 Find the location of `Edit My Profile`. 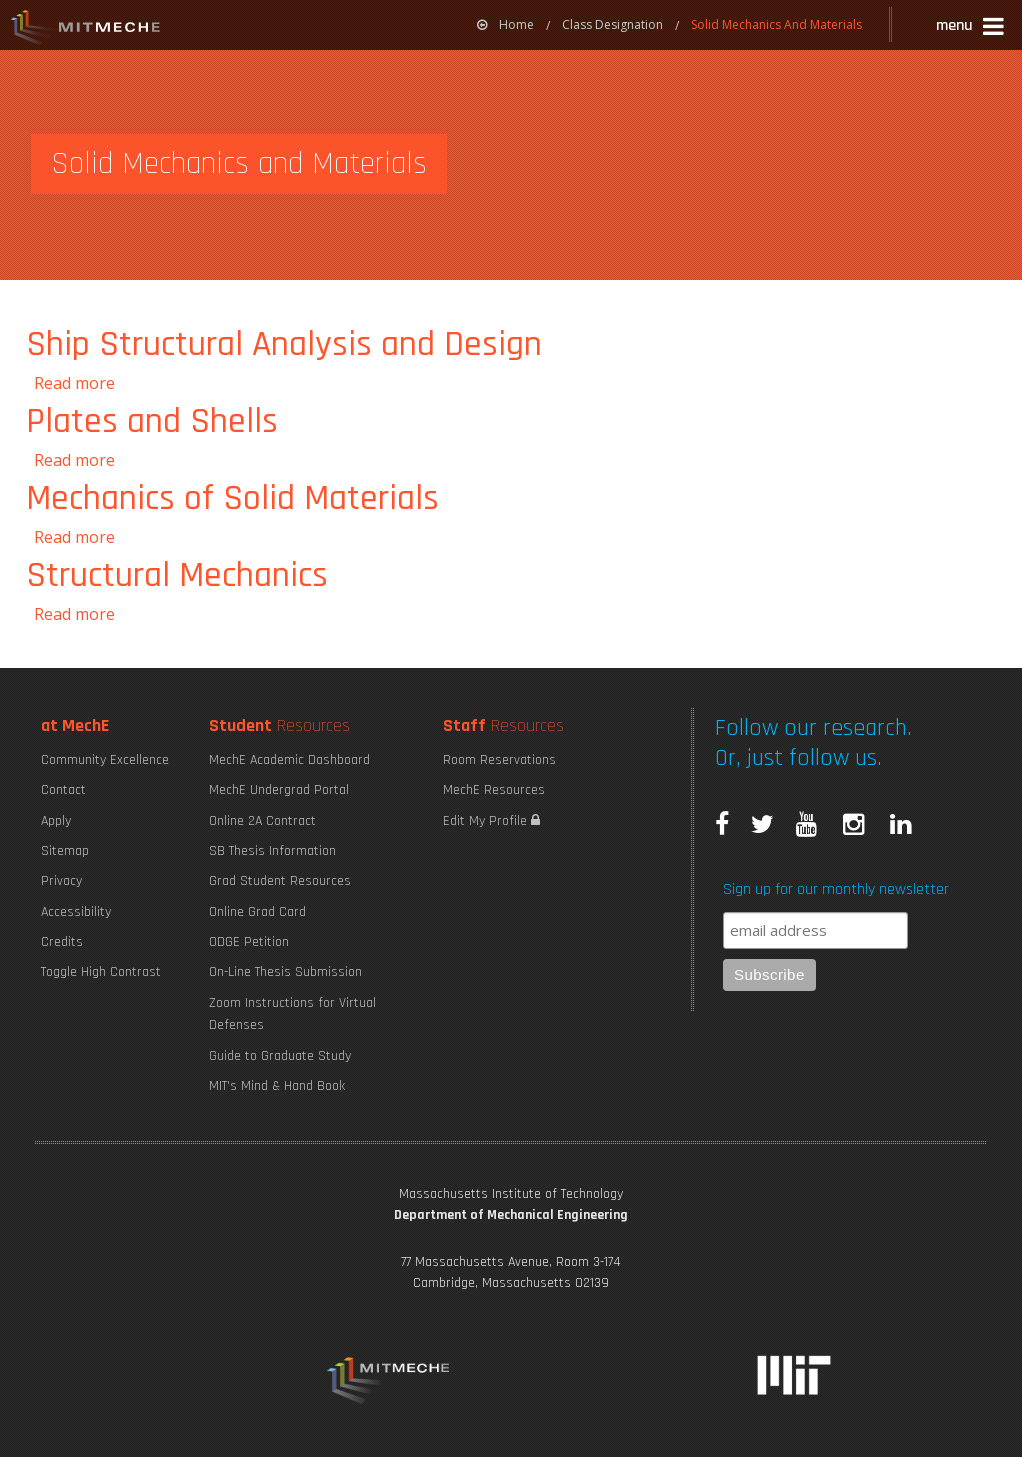

Edit My Profile is located at coordinates (491, 821).